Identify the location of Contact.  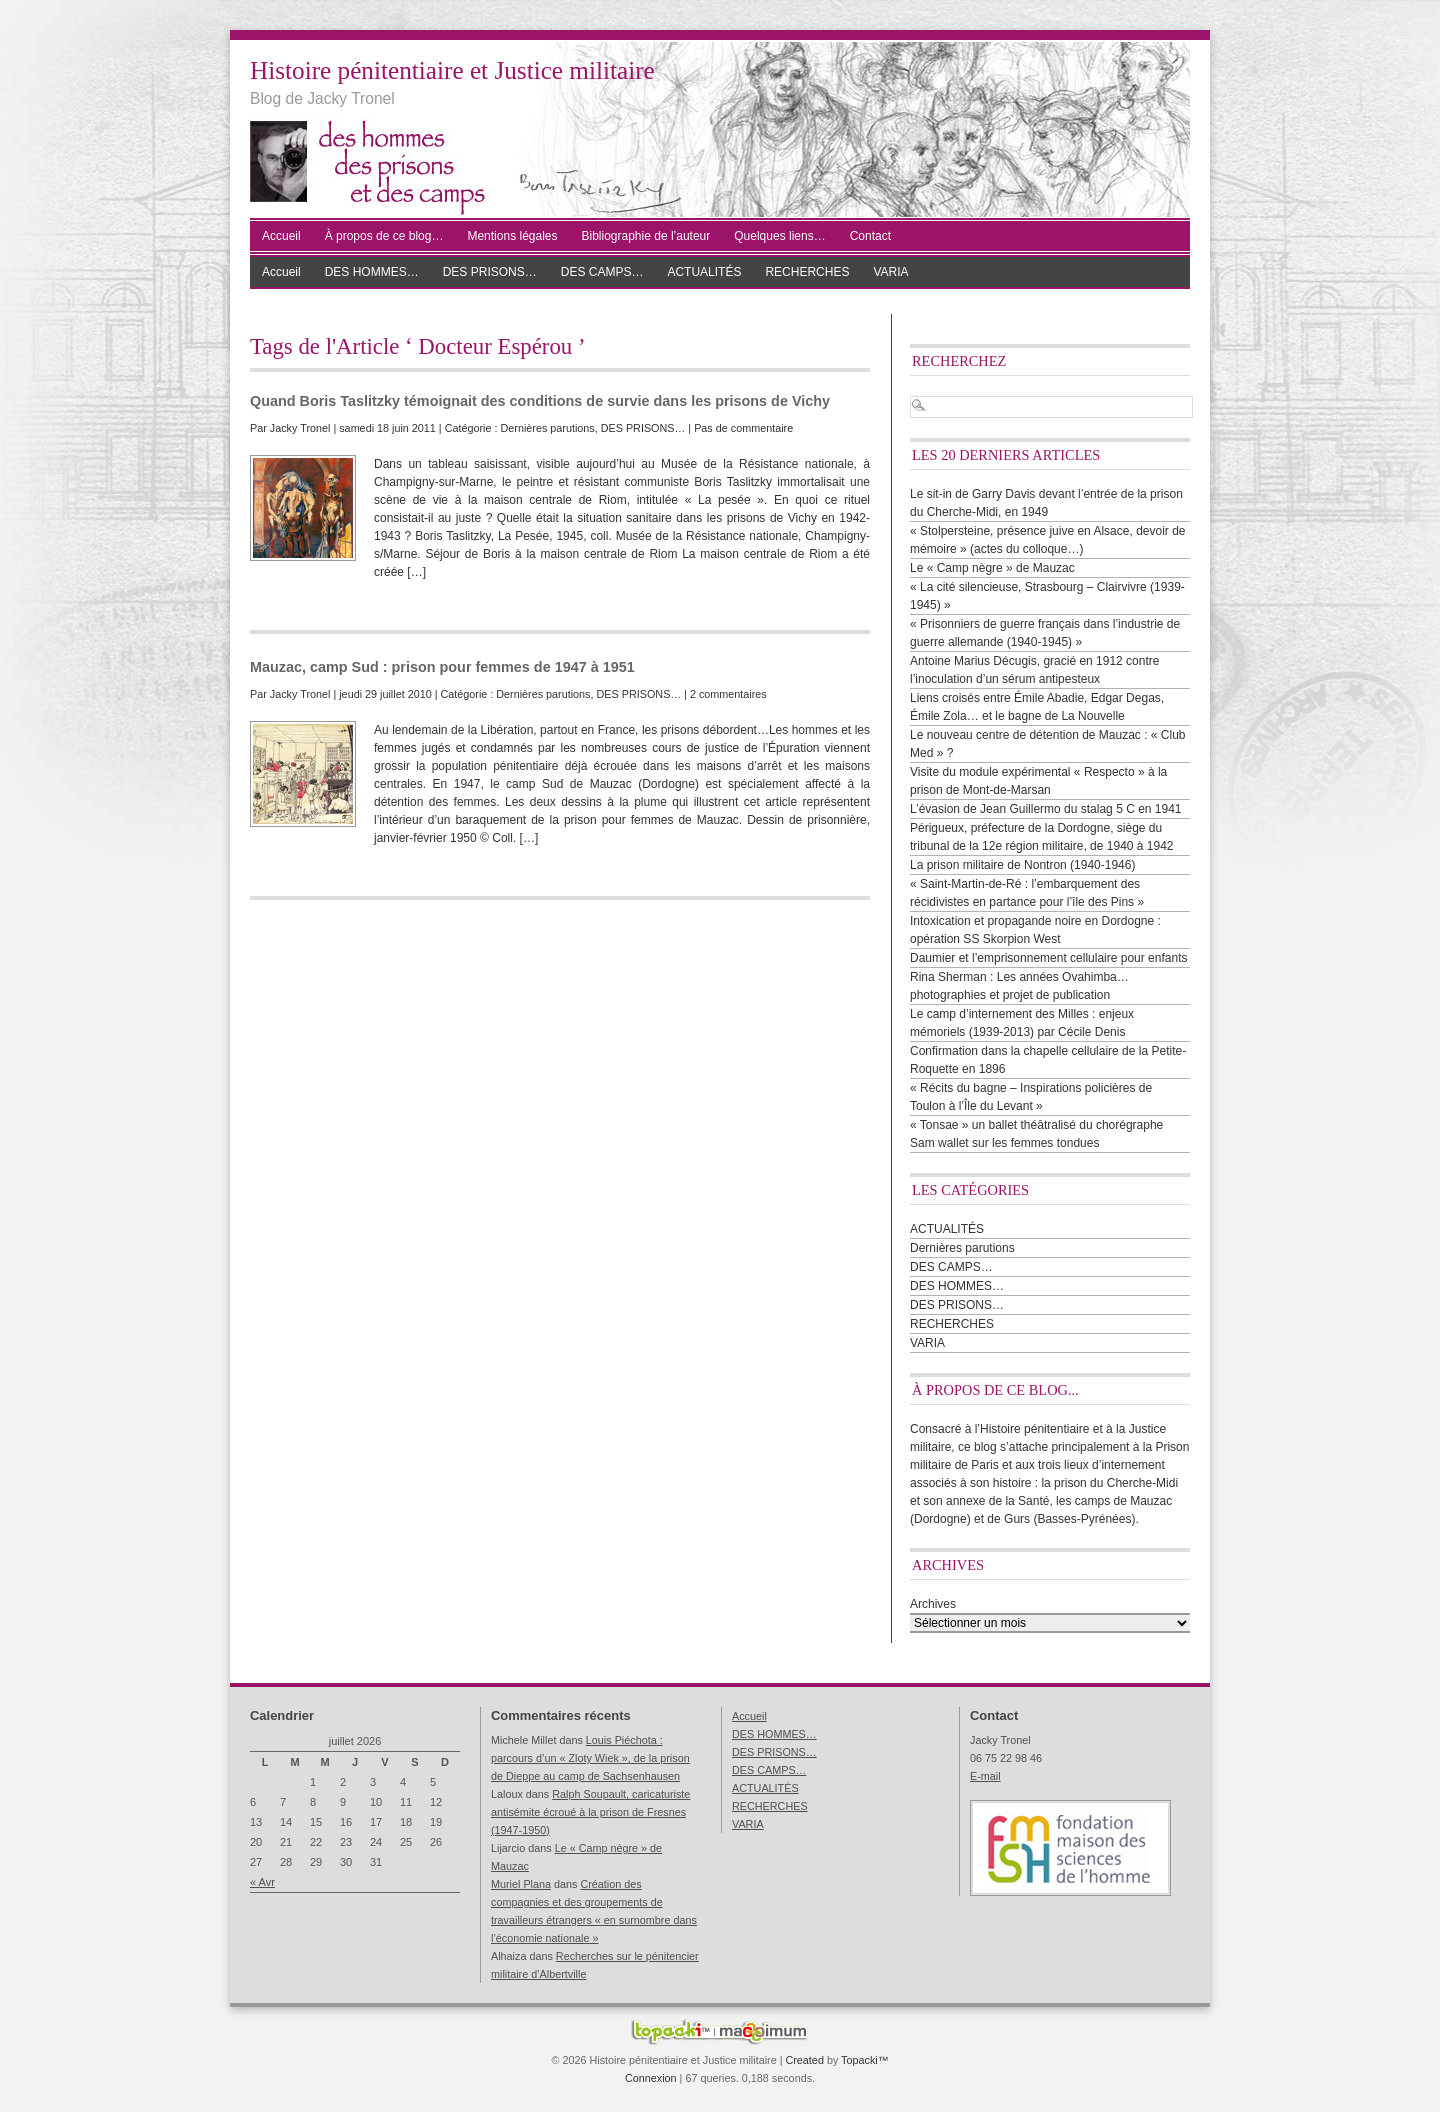
(870, 236).